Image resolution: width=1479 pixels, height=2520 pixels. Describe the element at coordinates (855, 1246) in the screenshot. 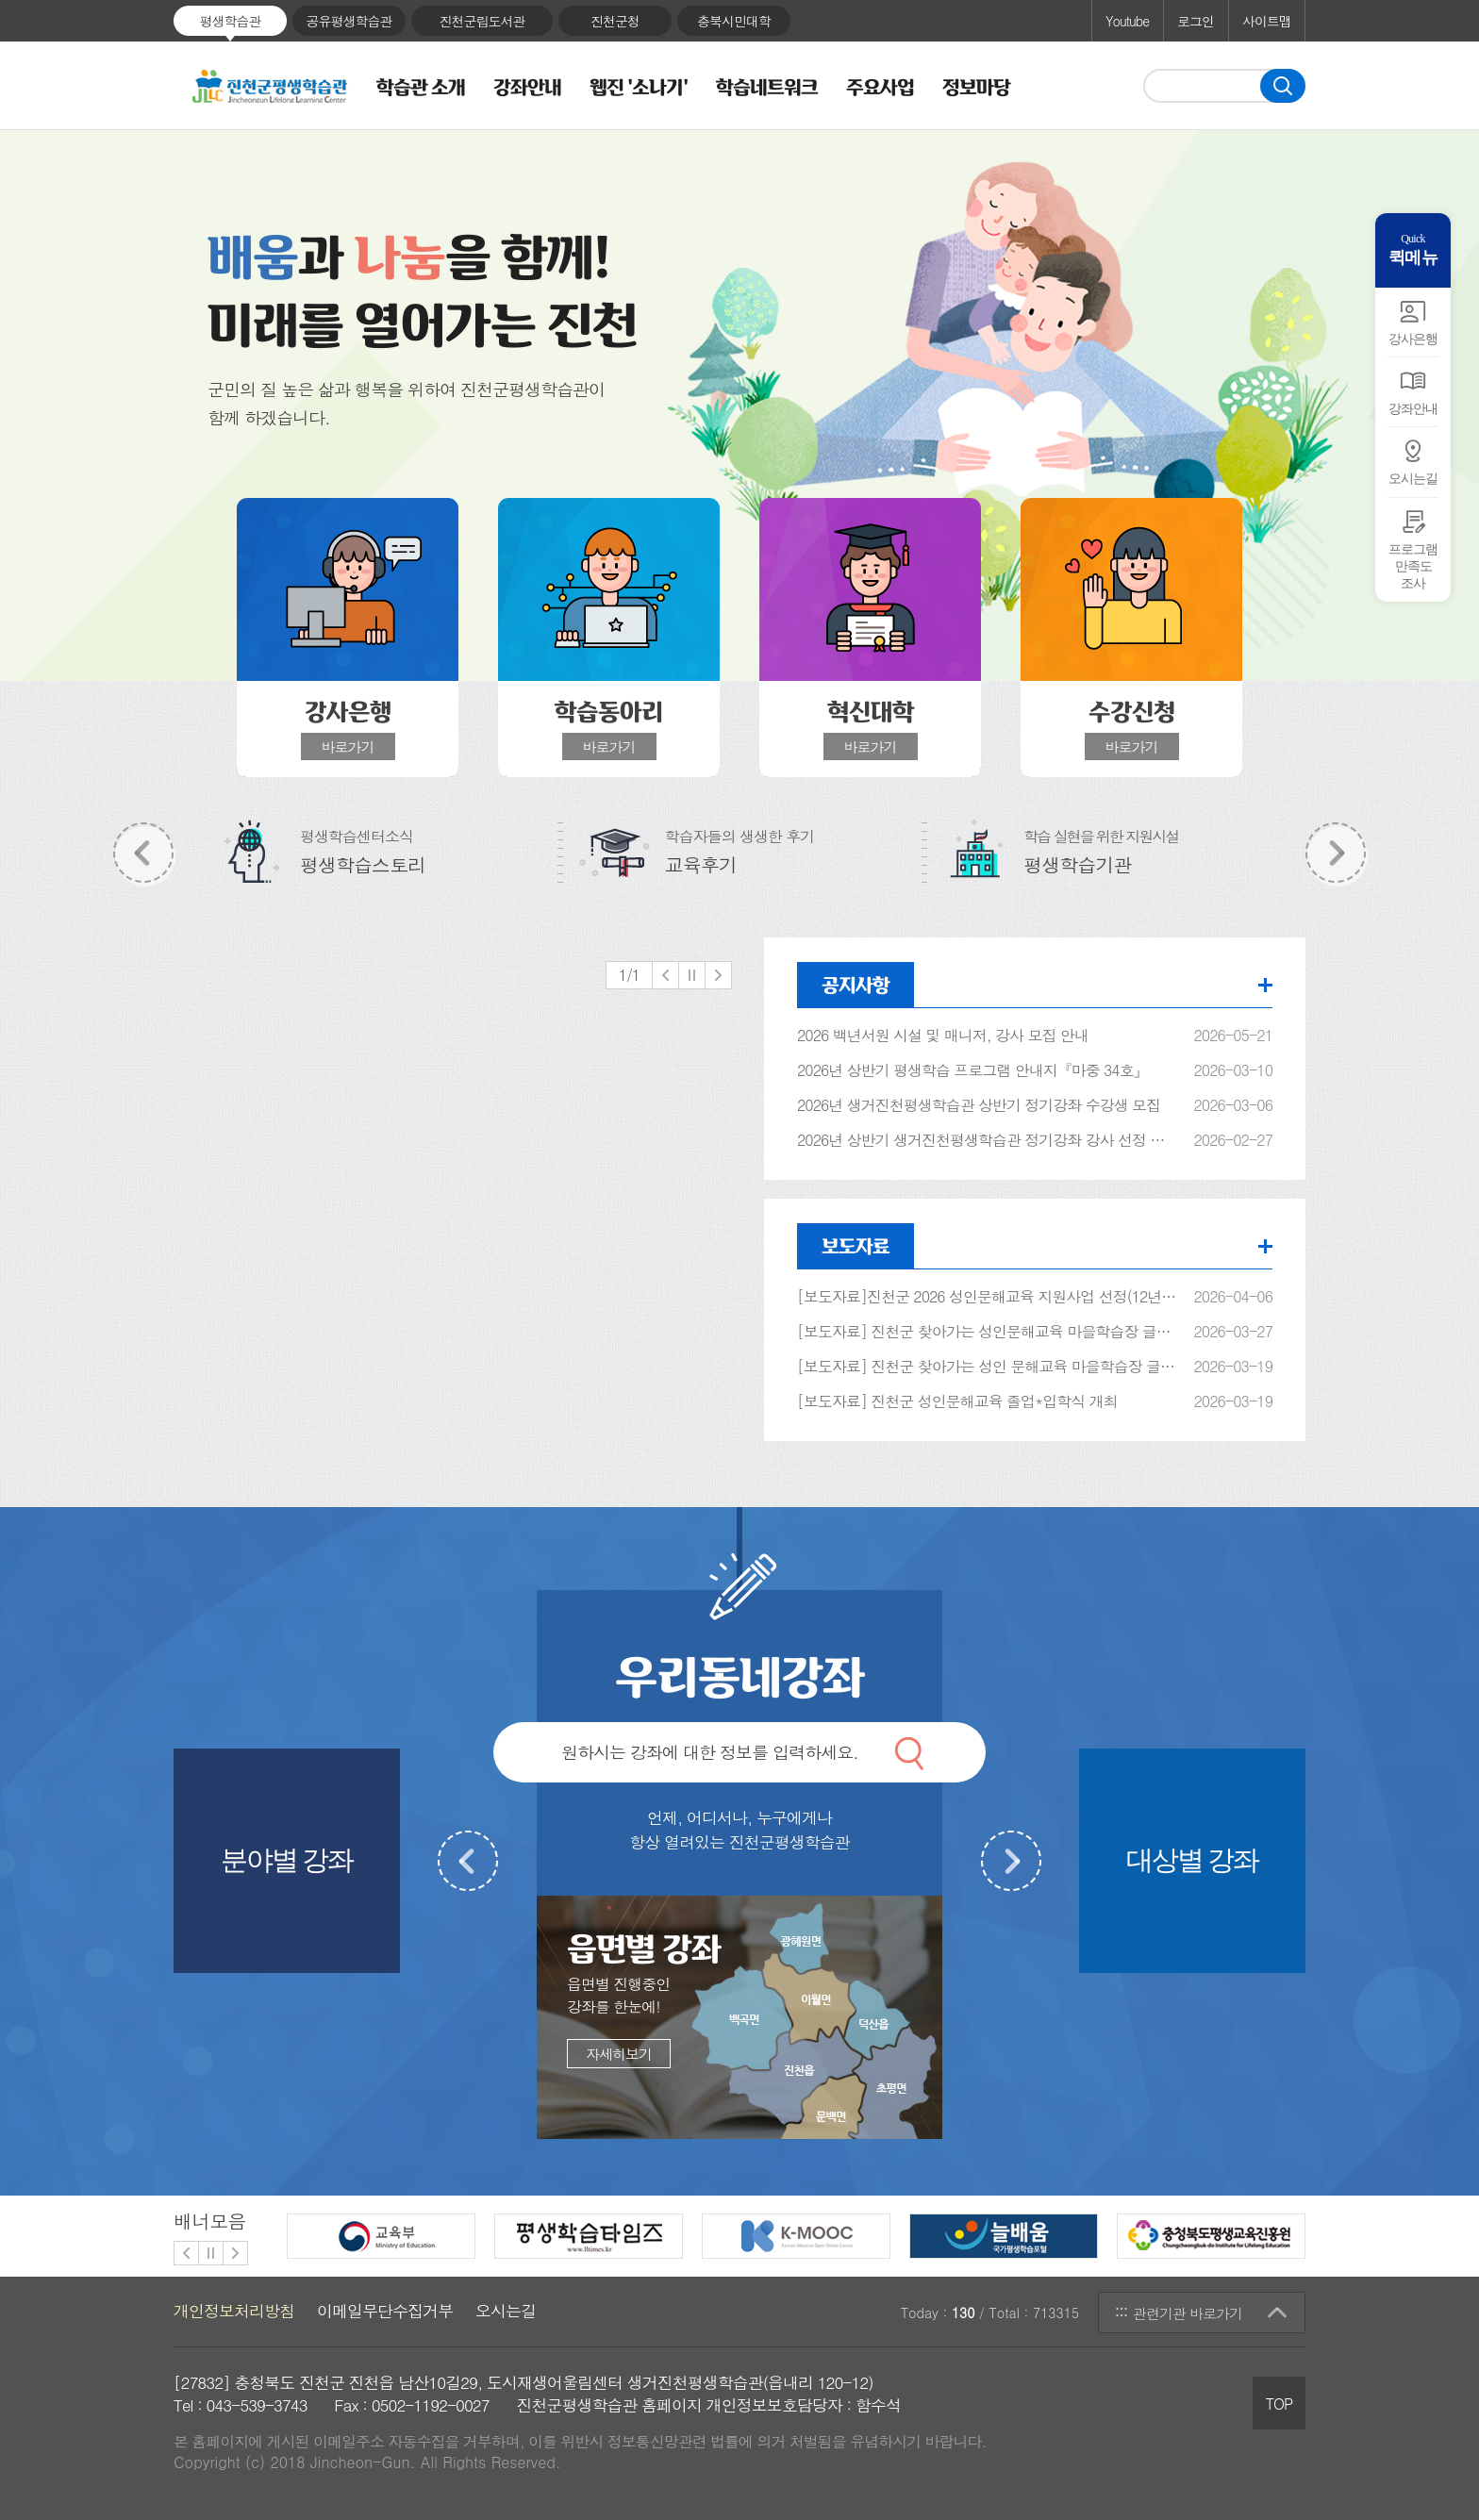

I see `보도자료` at that location.